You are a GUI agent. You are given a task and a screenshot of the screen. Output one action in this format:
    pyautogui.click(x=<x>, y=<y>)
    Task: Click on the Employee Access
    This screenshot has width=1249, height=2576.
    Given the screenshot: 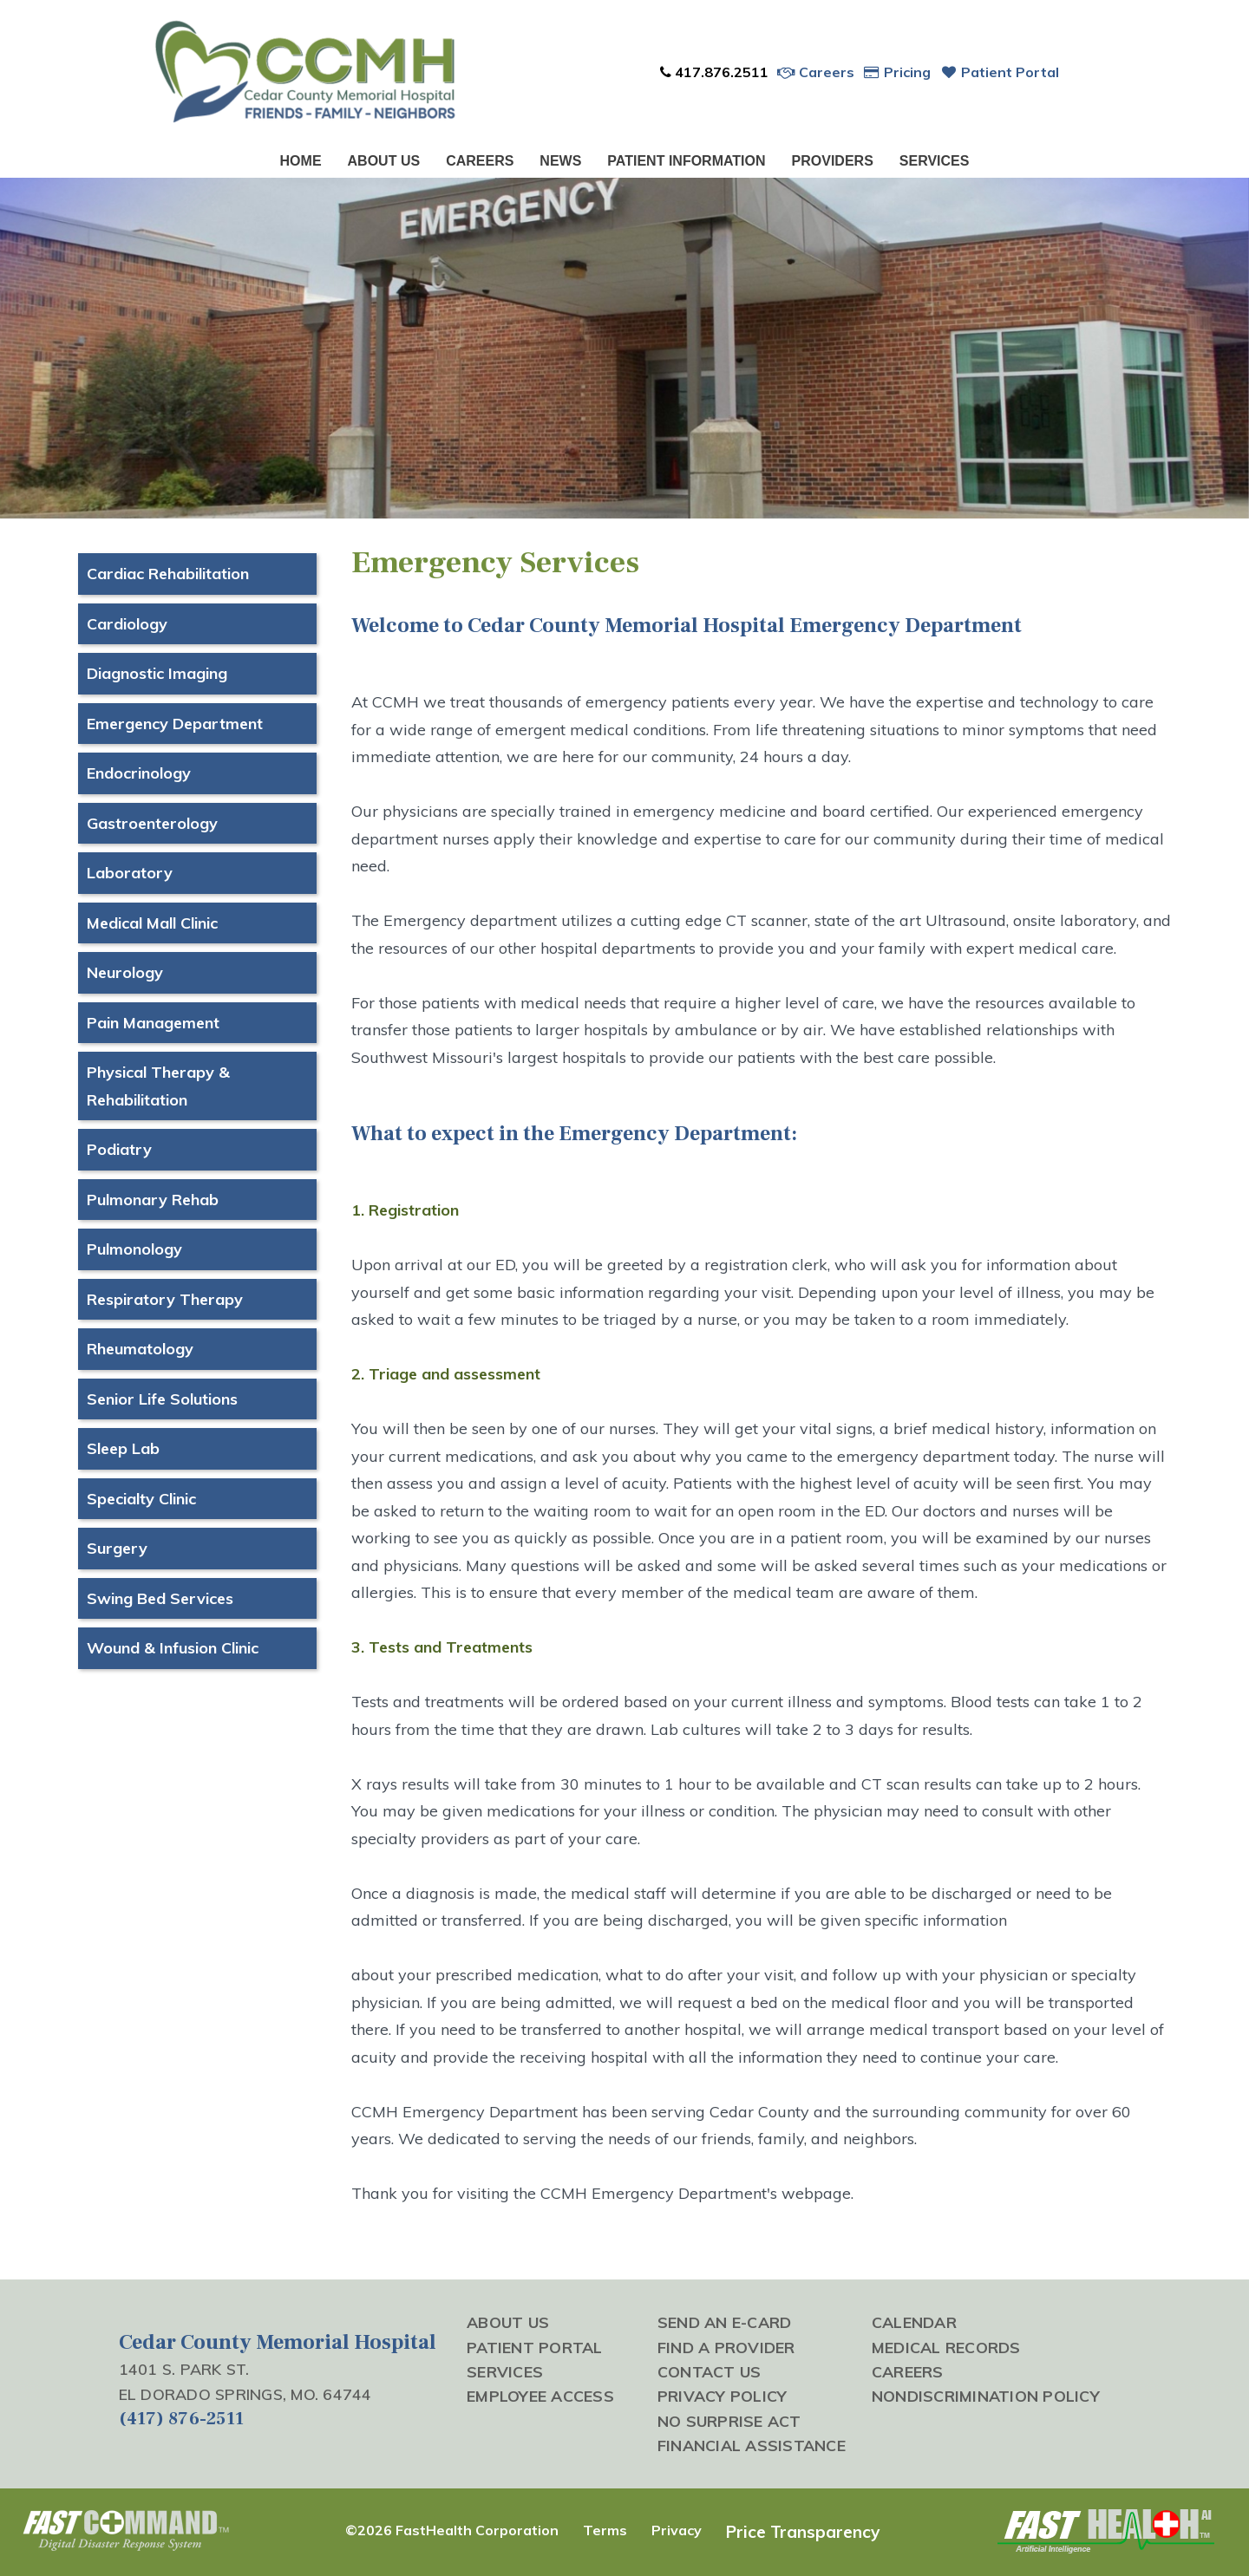 What is the action you would take?
    pyautogui.click(x=540, y=2395)
    